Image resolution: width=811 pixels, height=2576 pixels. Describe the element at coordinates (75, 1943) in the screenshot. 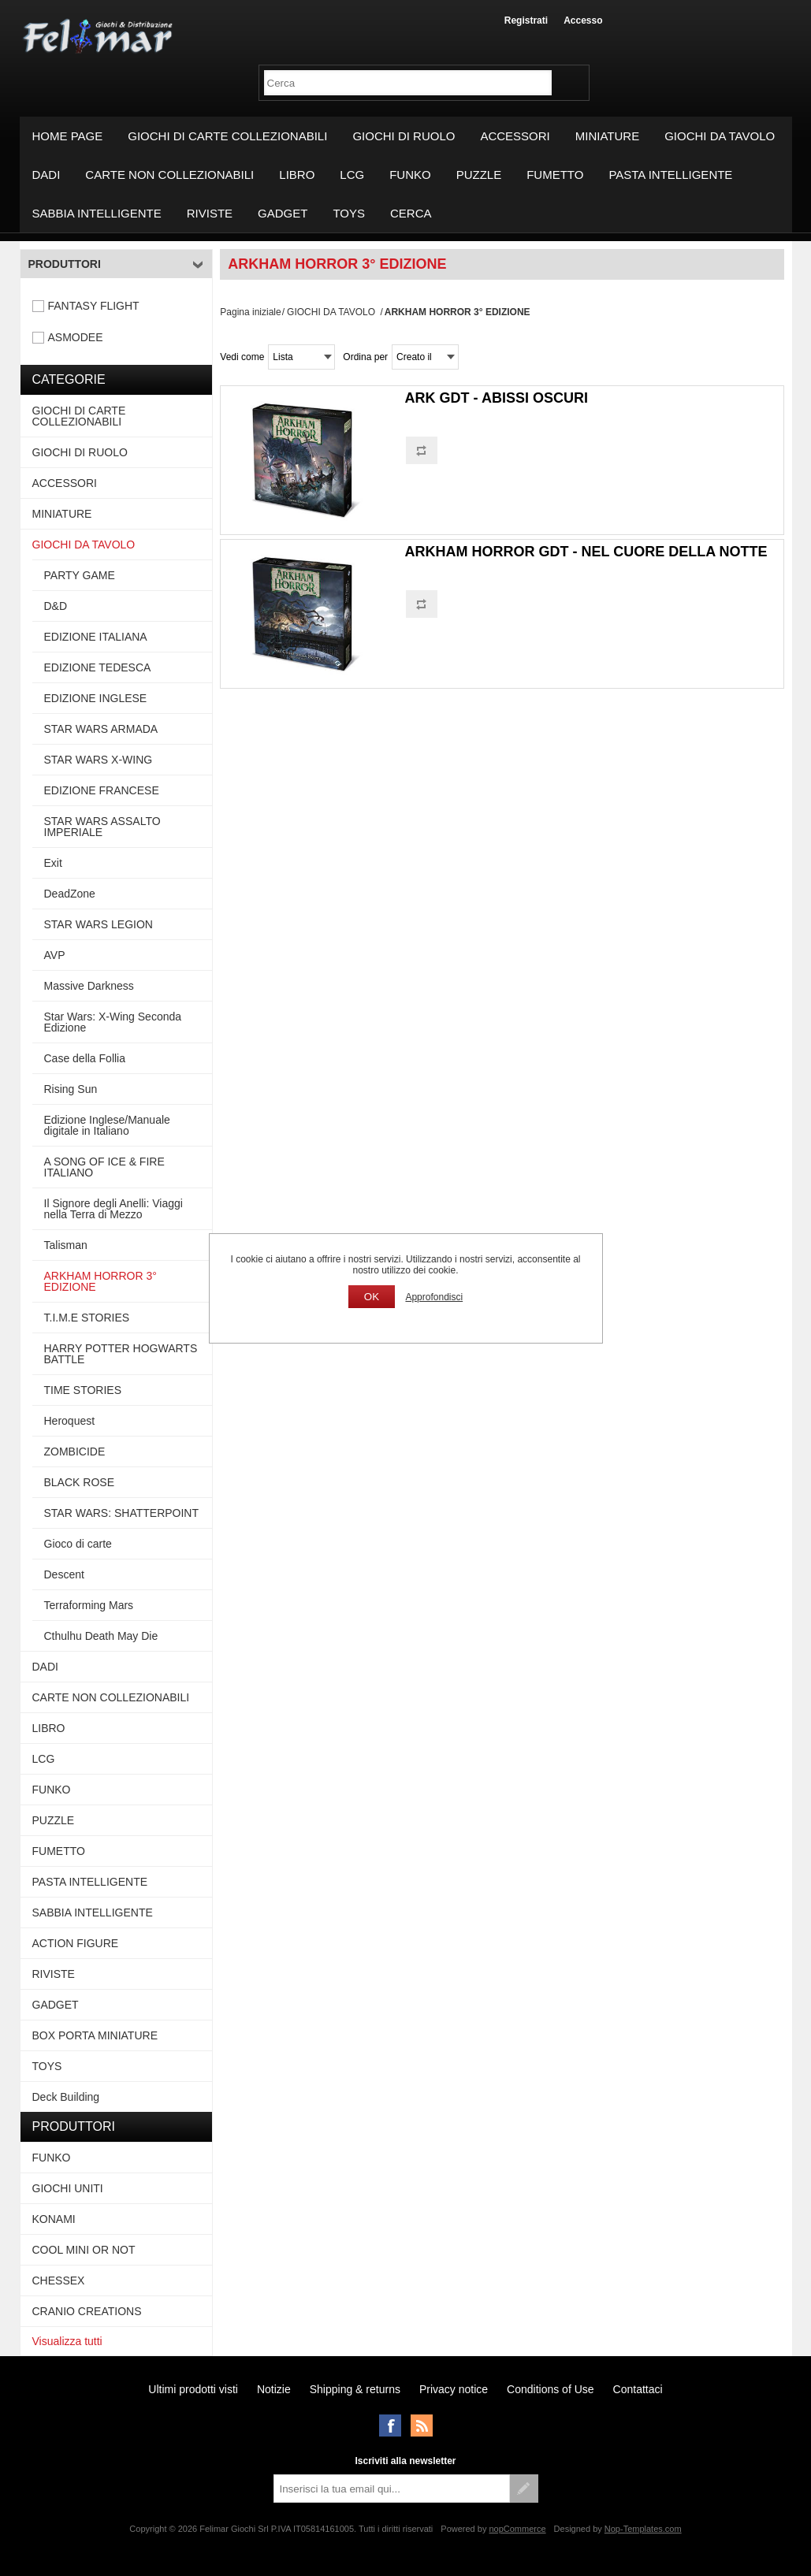

I see `ACTION FIGURE` at that location.